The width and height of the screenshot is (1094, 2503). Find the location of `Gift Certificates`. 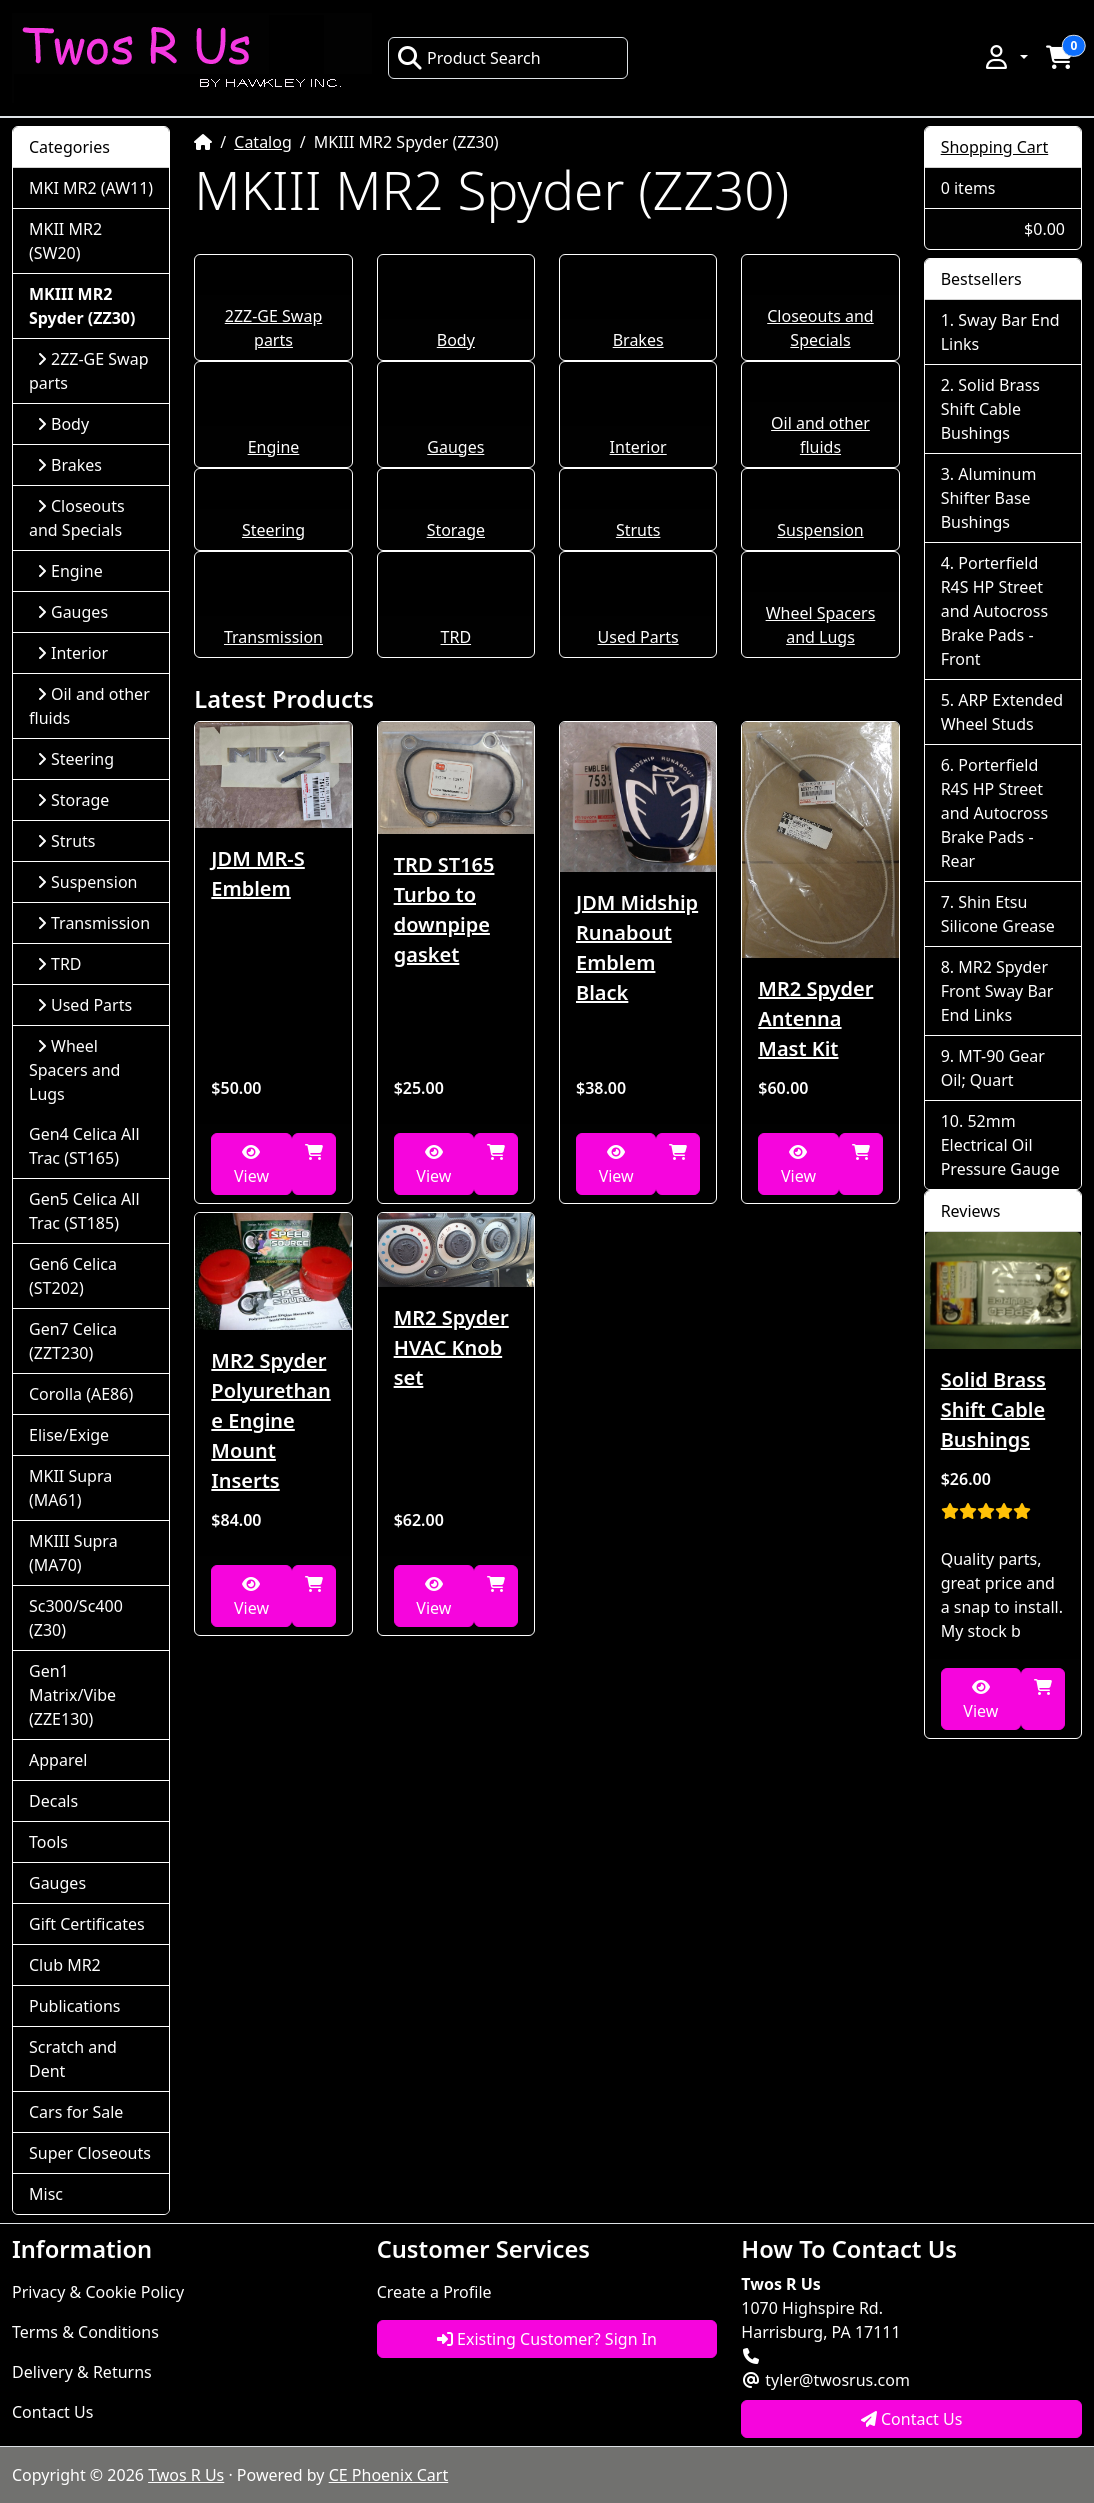

Gift Certificates is located at coordinates (87, 1924).